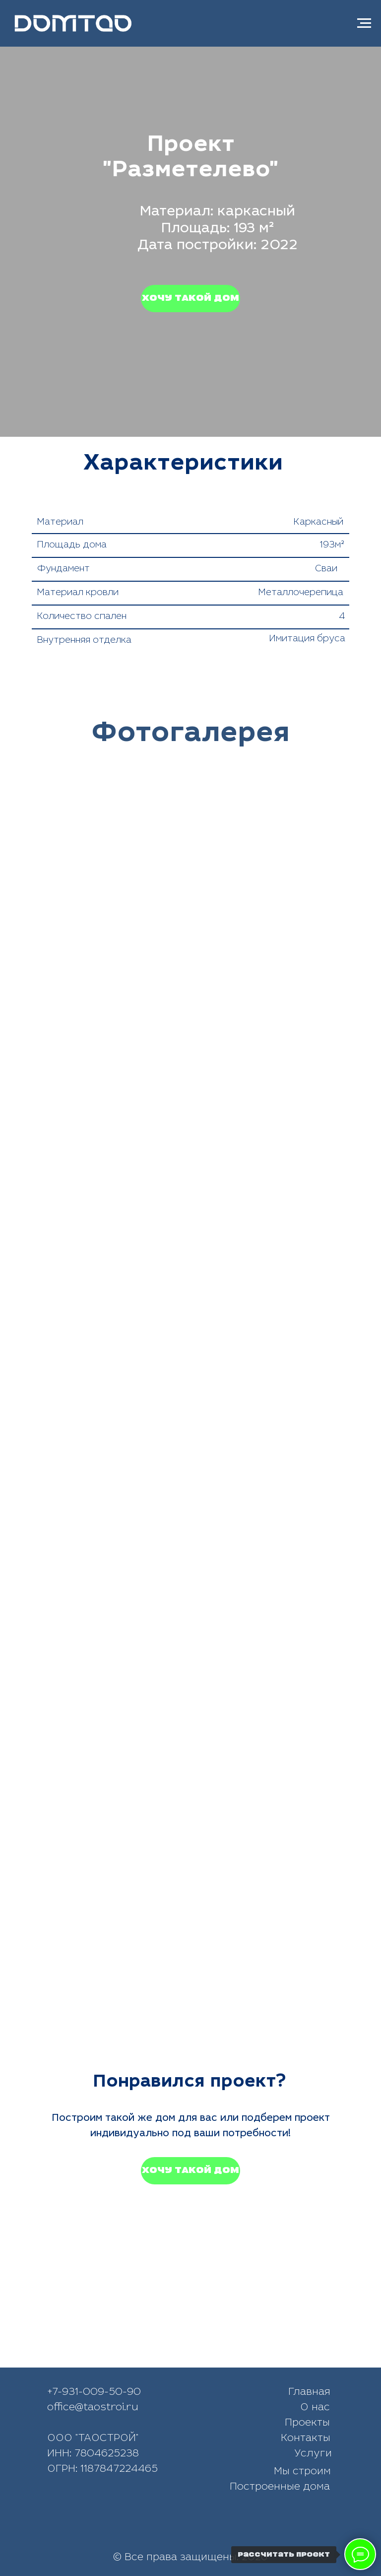 Image resolution: width=381 pixels, height=2576 pixels. I want to click on Проекты, so click(307, 2424).